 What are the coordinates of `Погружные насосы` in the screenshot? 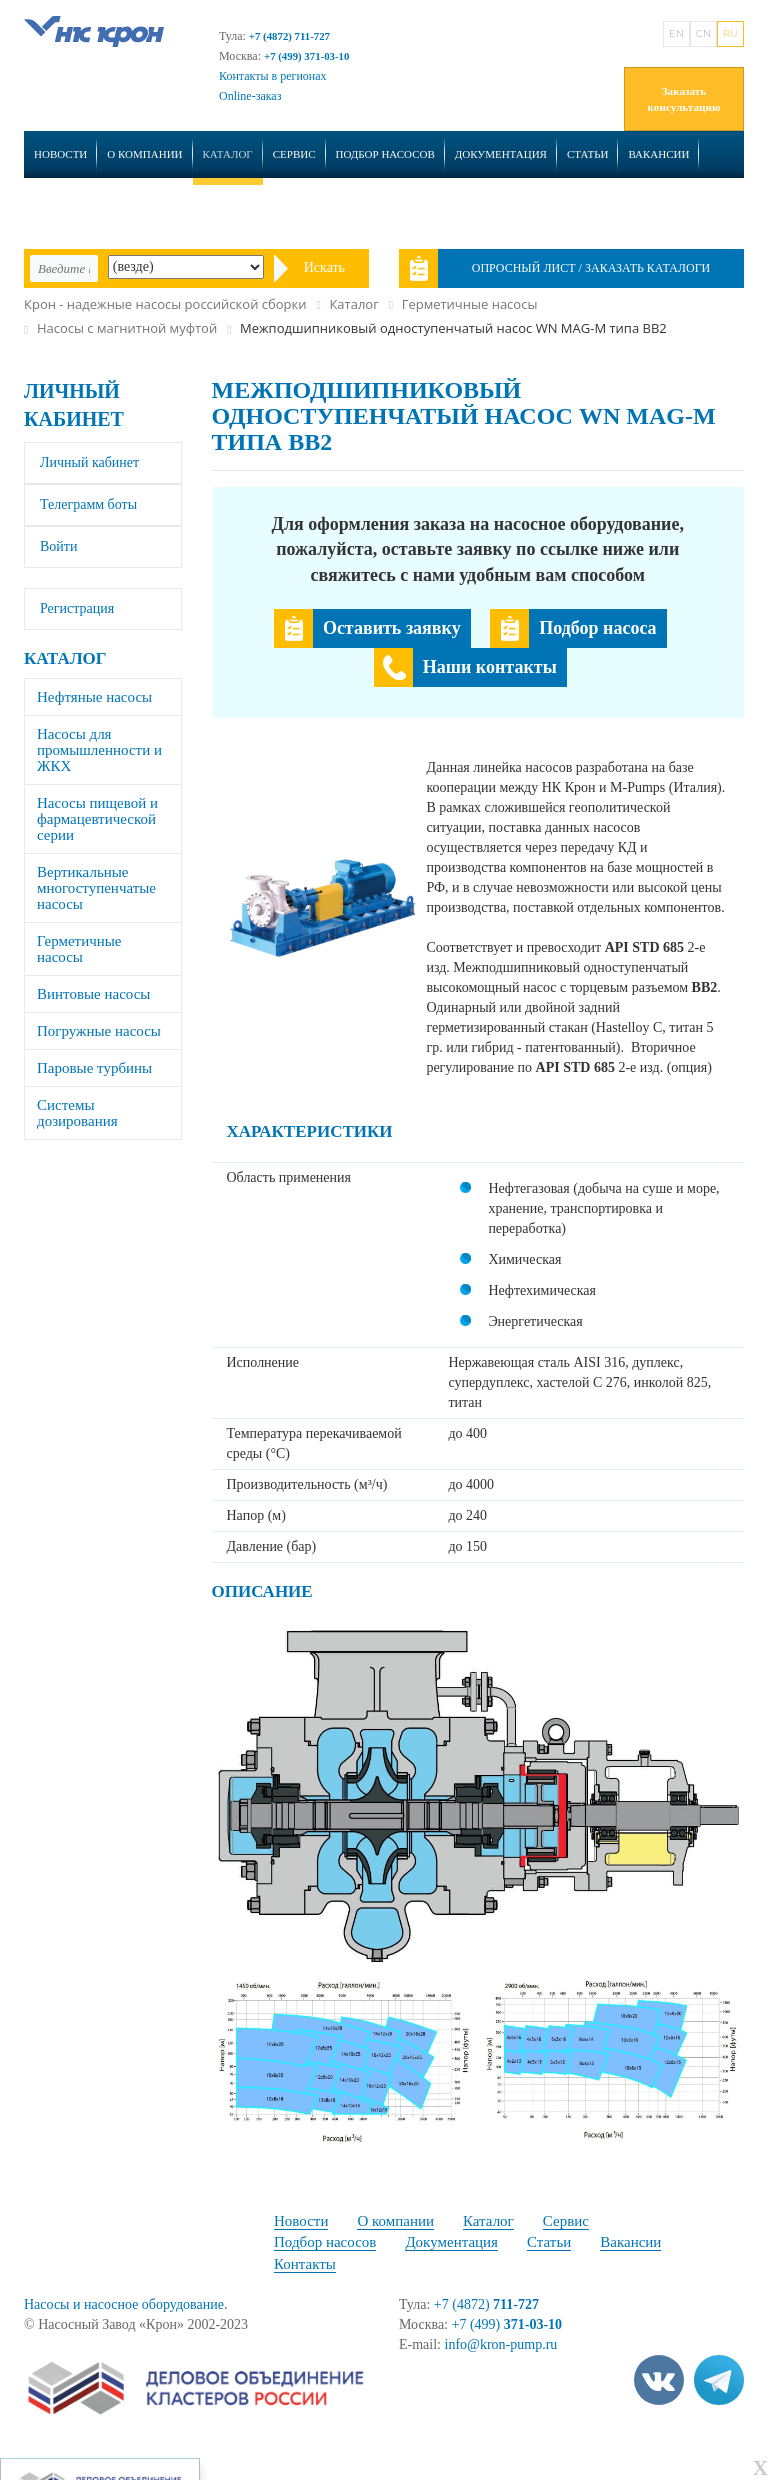 It's located at (99, 1031).